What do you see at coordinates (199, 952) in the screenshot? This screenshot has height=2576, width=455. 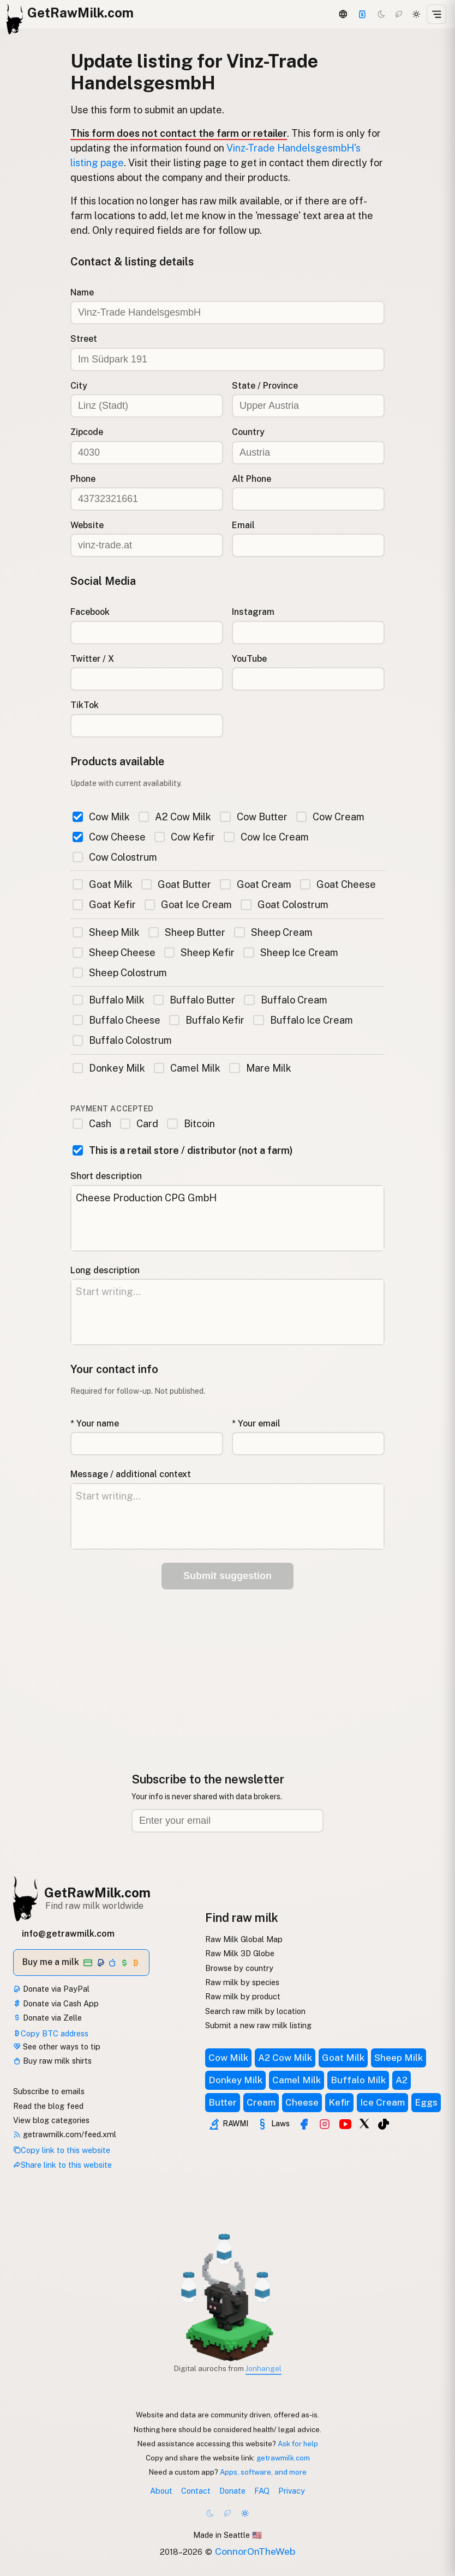 I see `Sheep Kefir` at bounding box center [199, 952].